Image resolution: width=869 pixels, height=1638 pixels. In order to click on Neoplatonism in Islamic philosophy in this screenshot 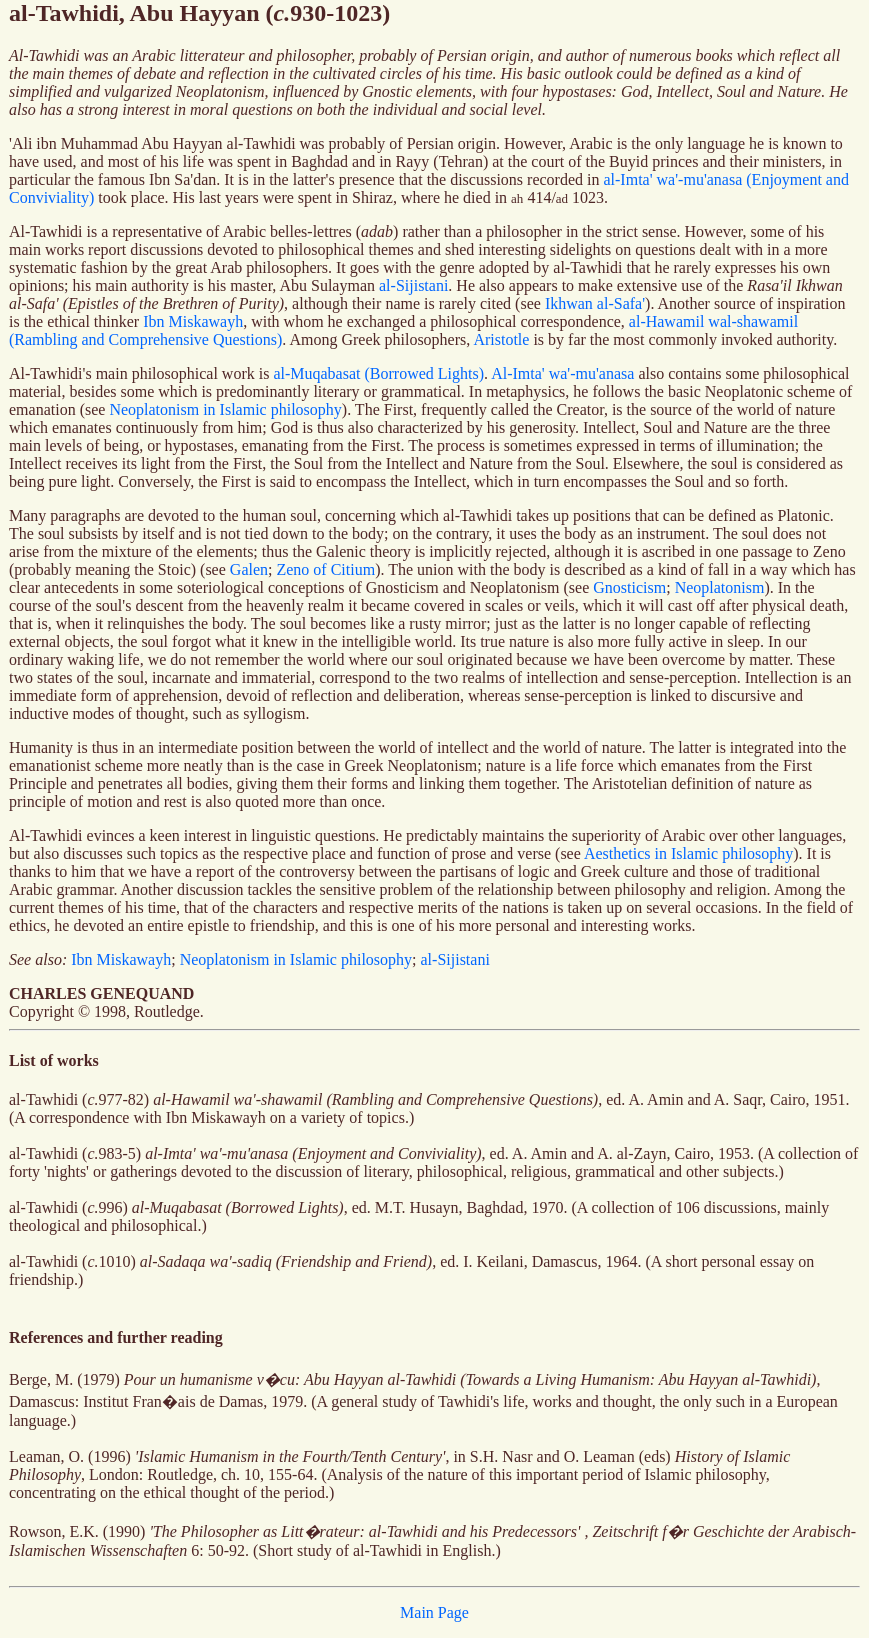, I will do `click(225, 409)`.